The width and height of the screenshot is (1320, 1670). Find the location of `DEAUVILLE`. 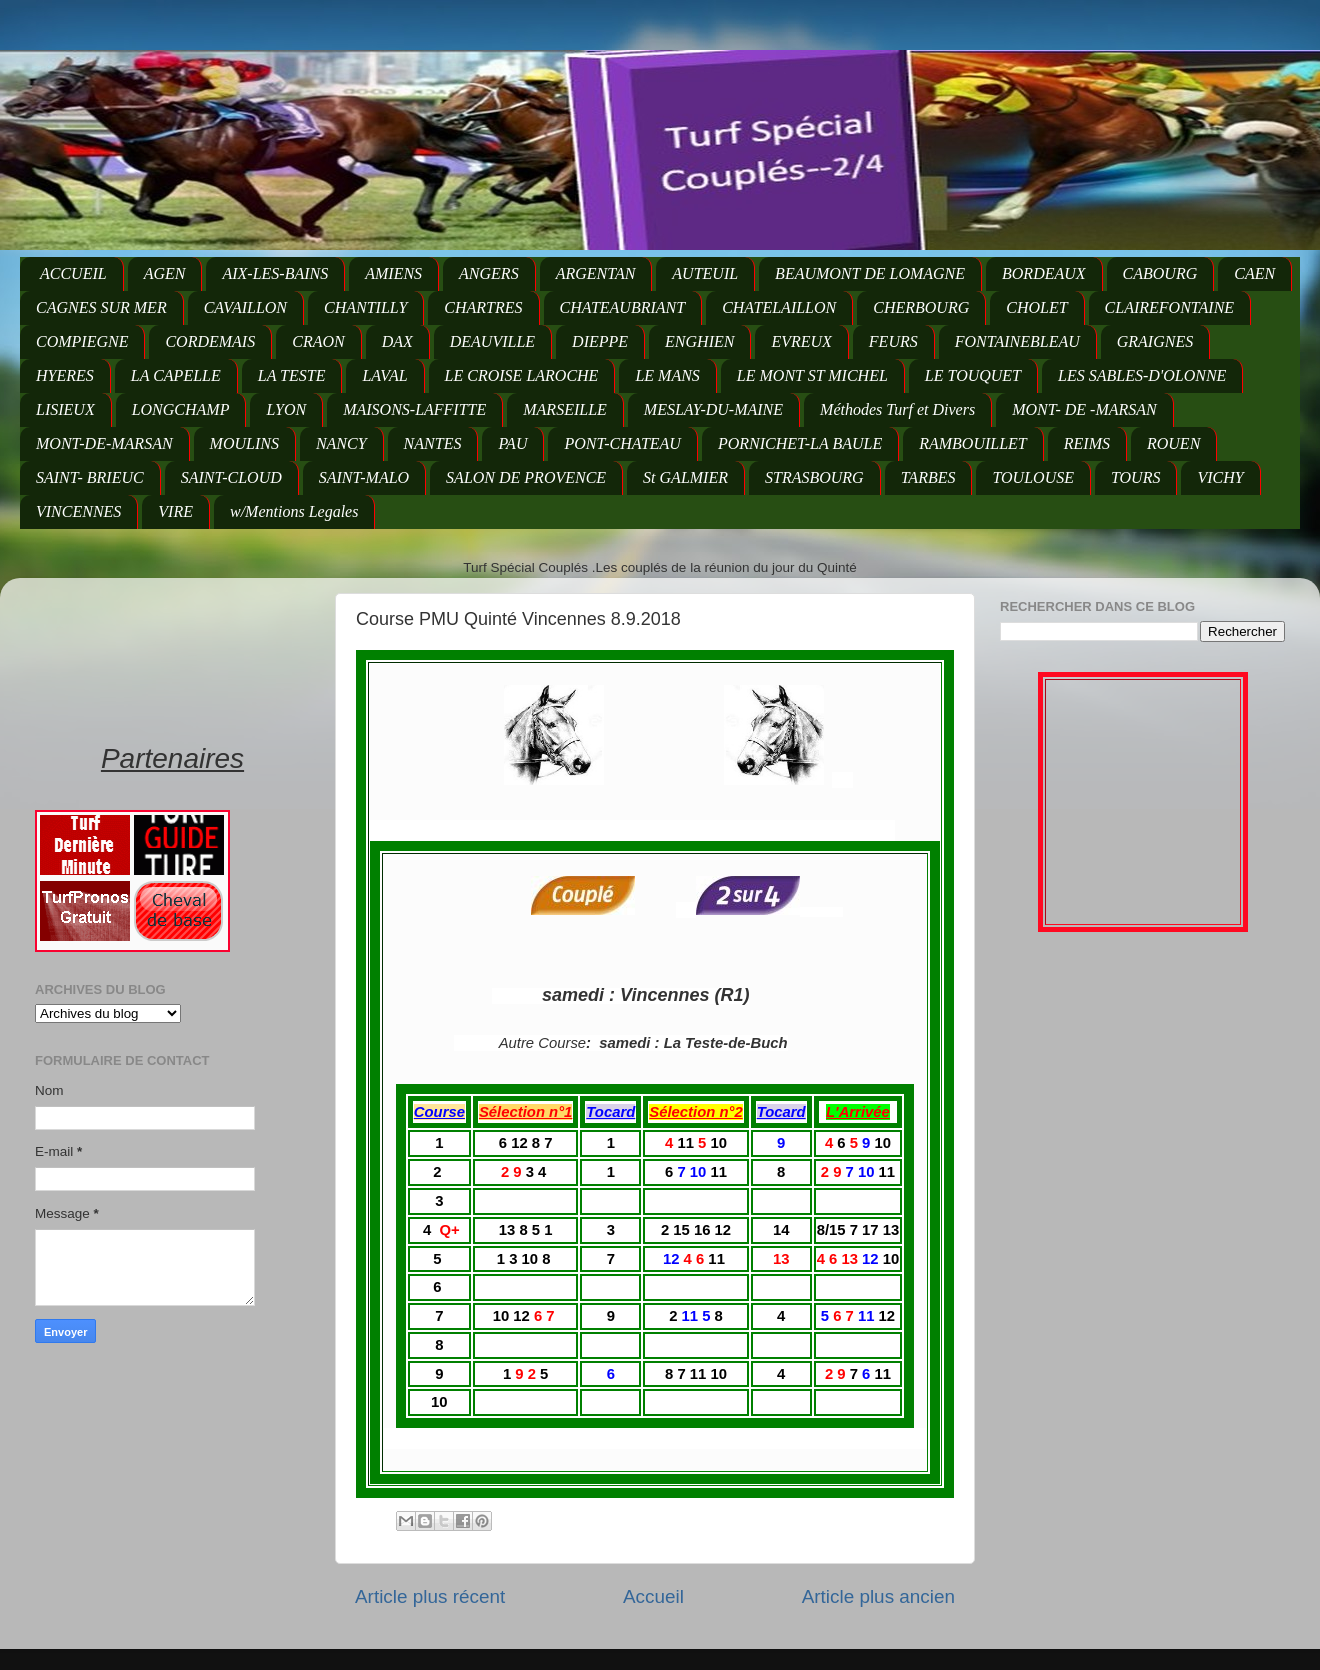

DEAUVILLE is located at coordinates (492, 341).